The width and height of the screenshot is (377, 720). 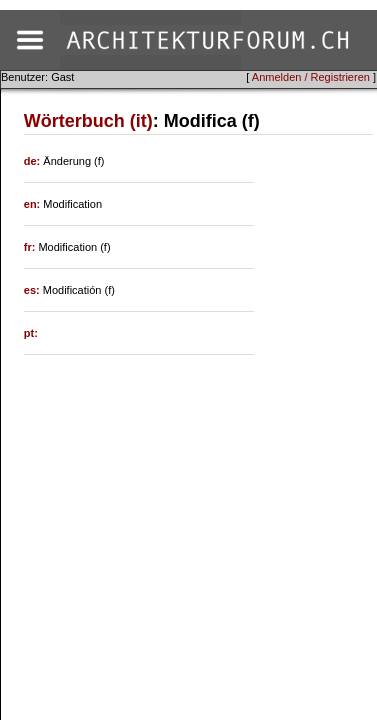 What do you see at coordinates (311, 77) in the screenshot?
I see `Anmelden / Registrieren` at bounding box center [311, 77].